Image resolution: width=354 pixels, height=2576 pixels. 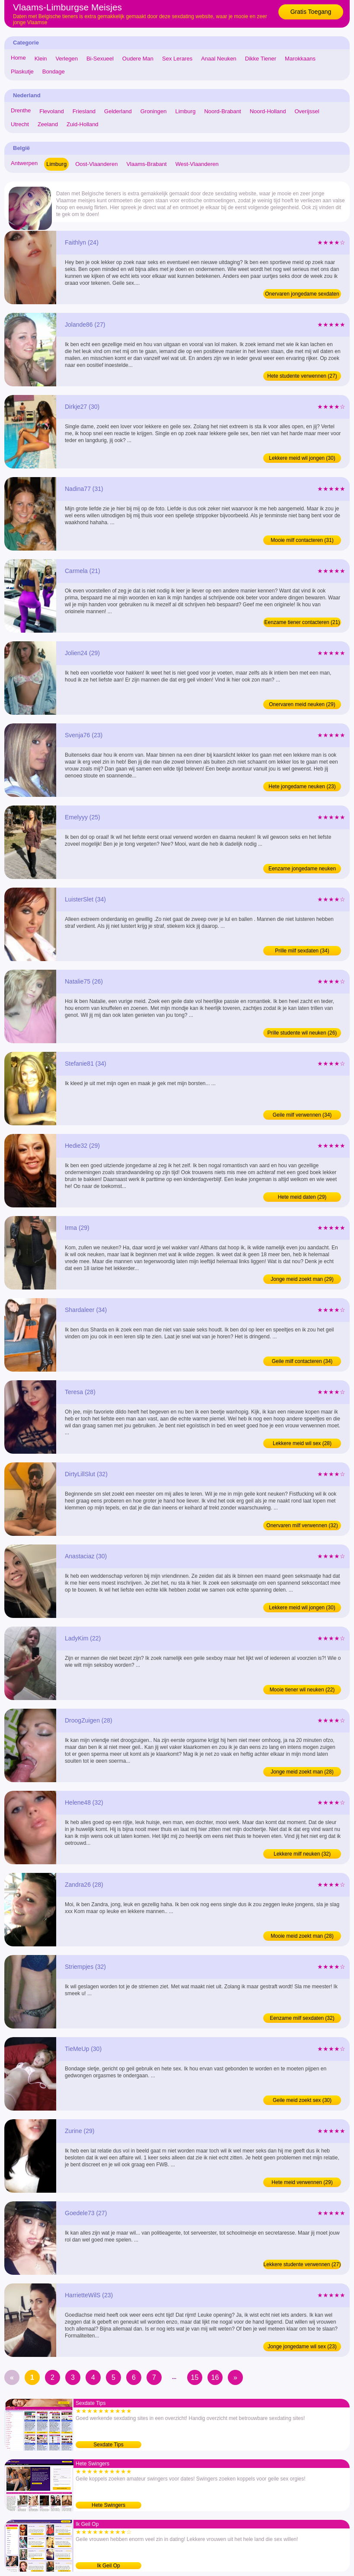 I want to click on Noord-Holland, so click(x=268, y=111).